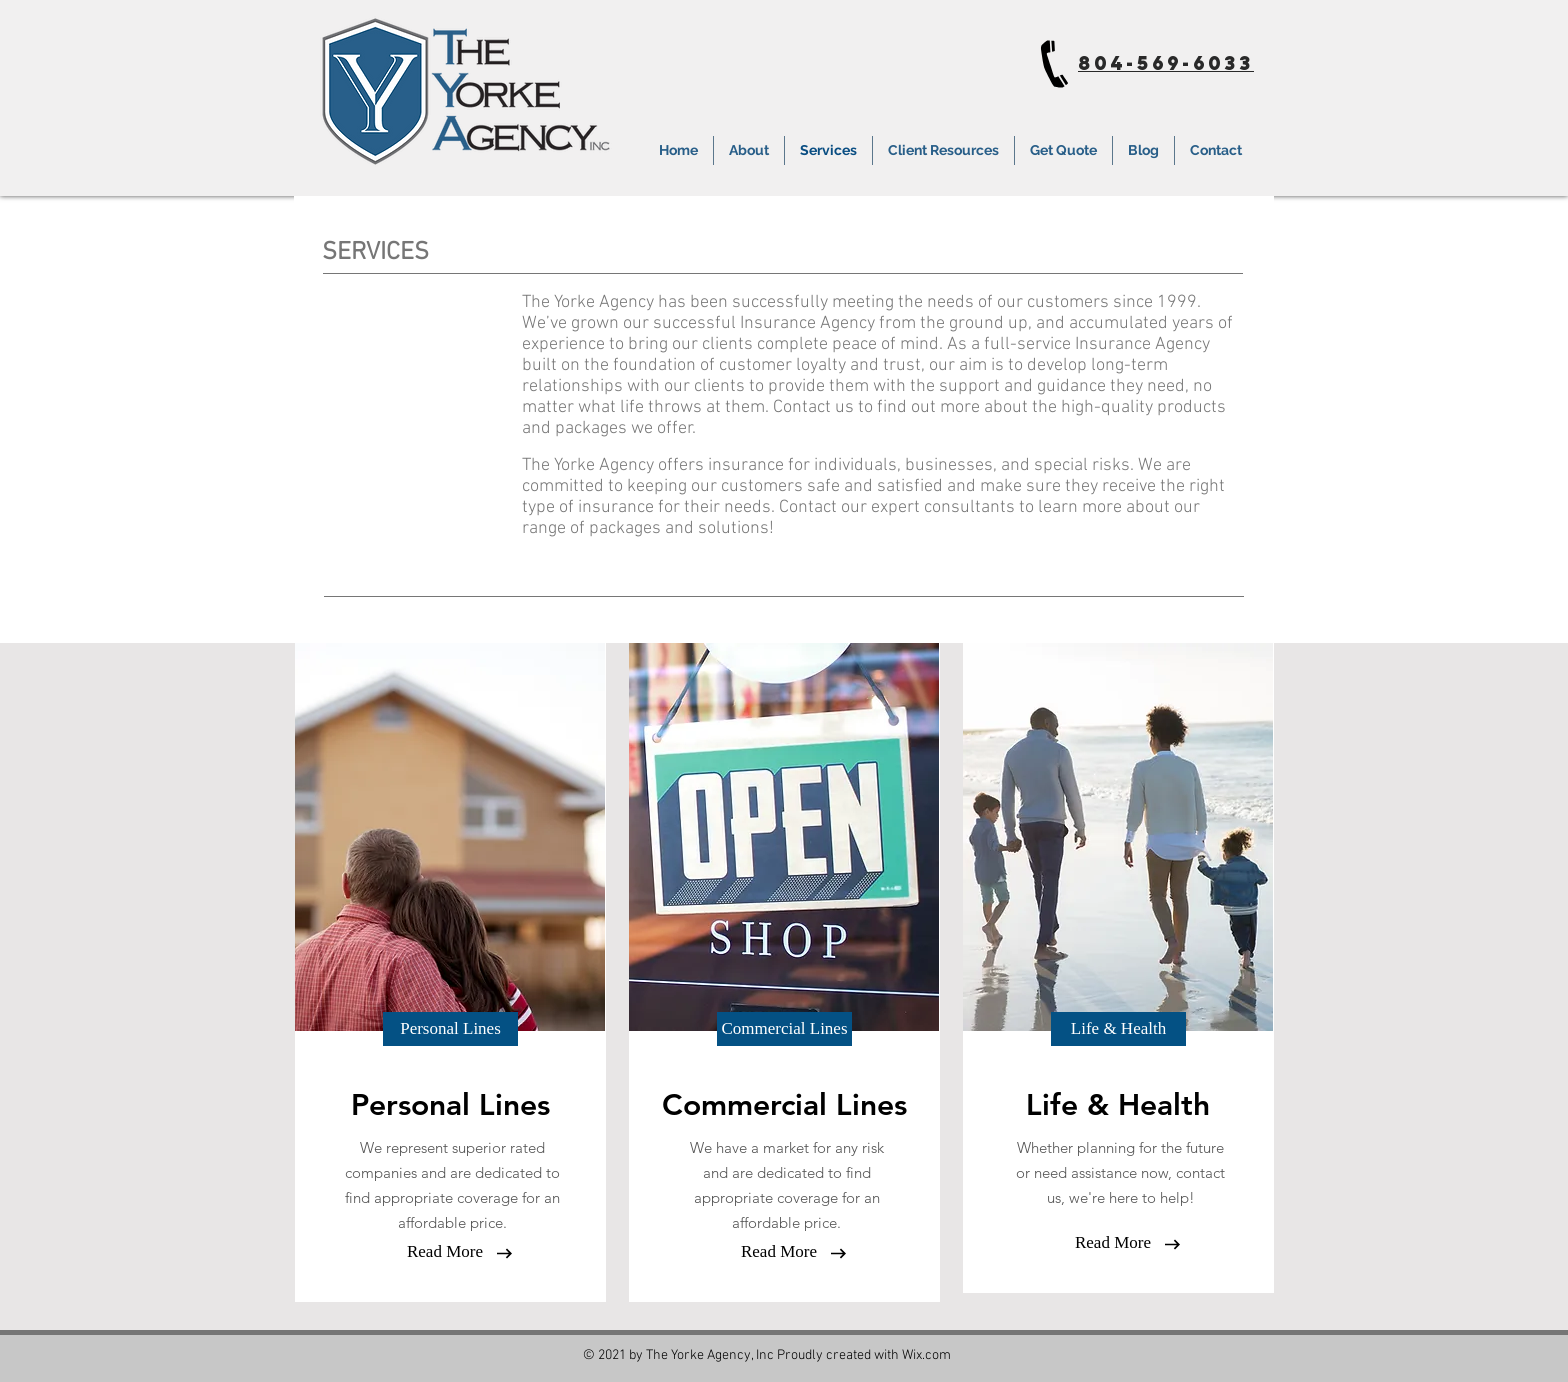 The width and height of the screenshot is (1568, 1382). Describe the element at coordinates (926, 1355) in the screenshot. I see `Wix.com` at that location.